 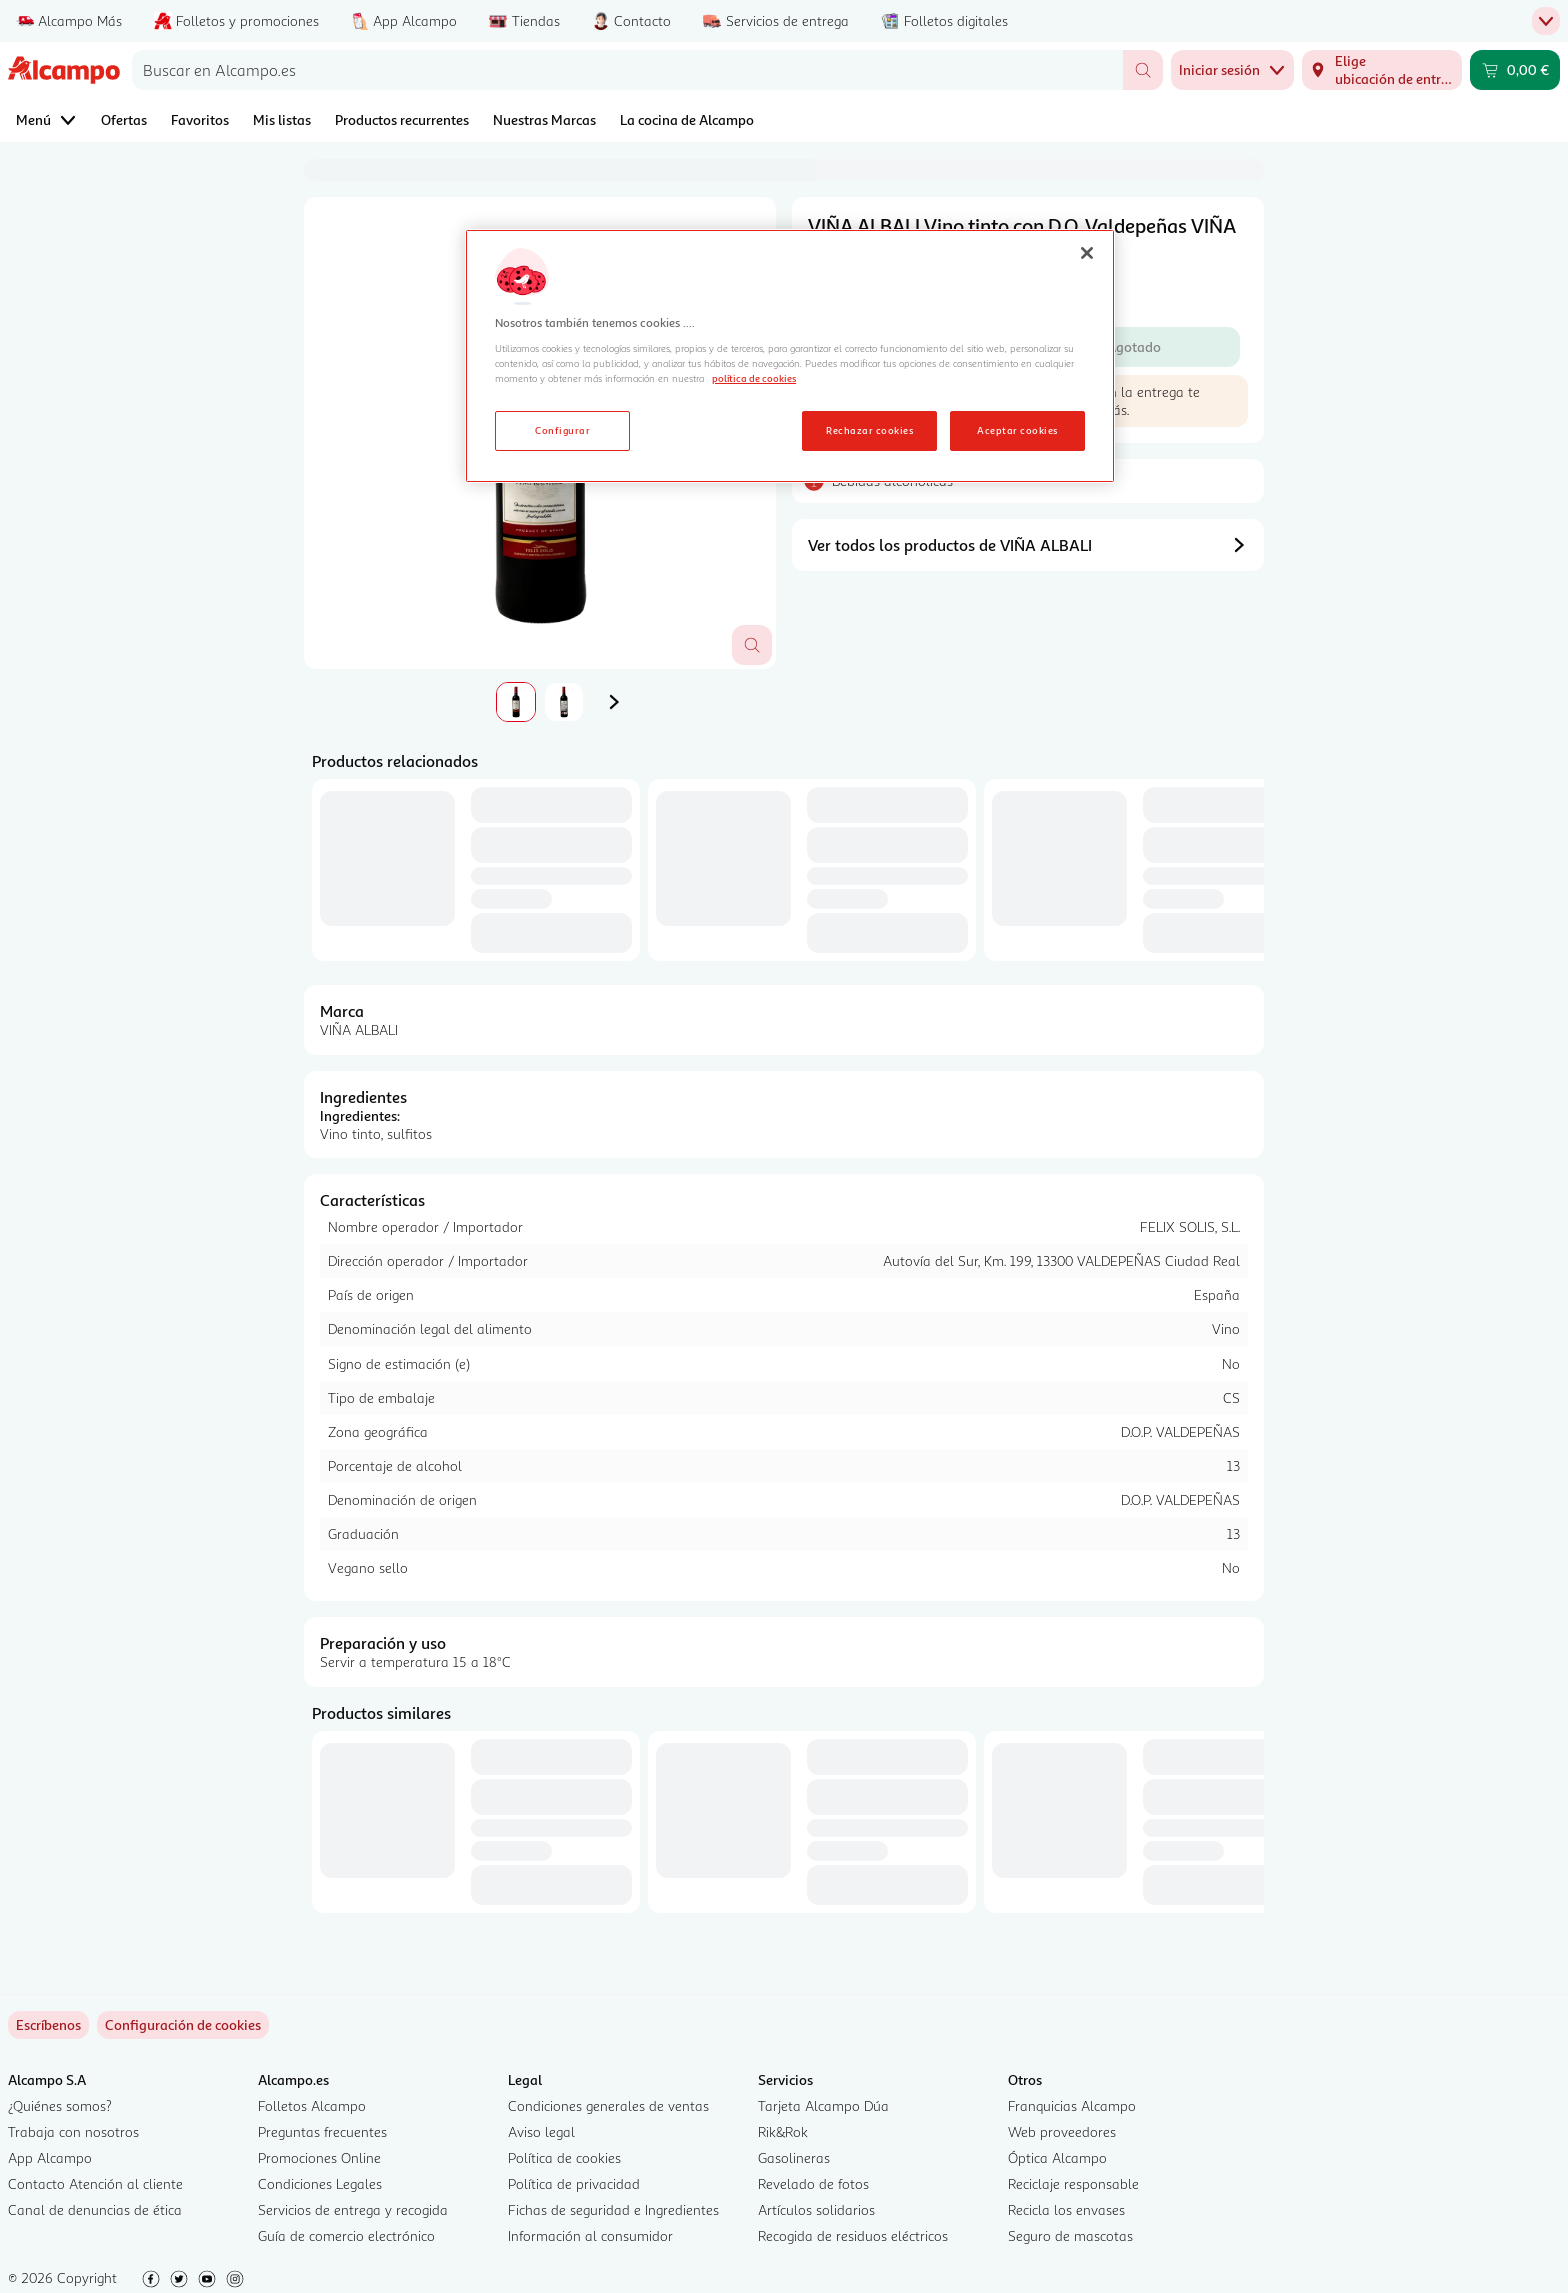 I want to click on Web proveedores, so click(x=1062, y=2131).